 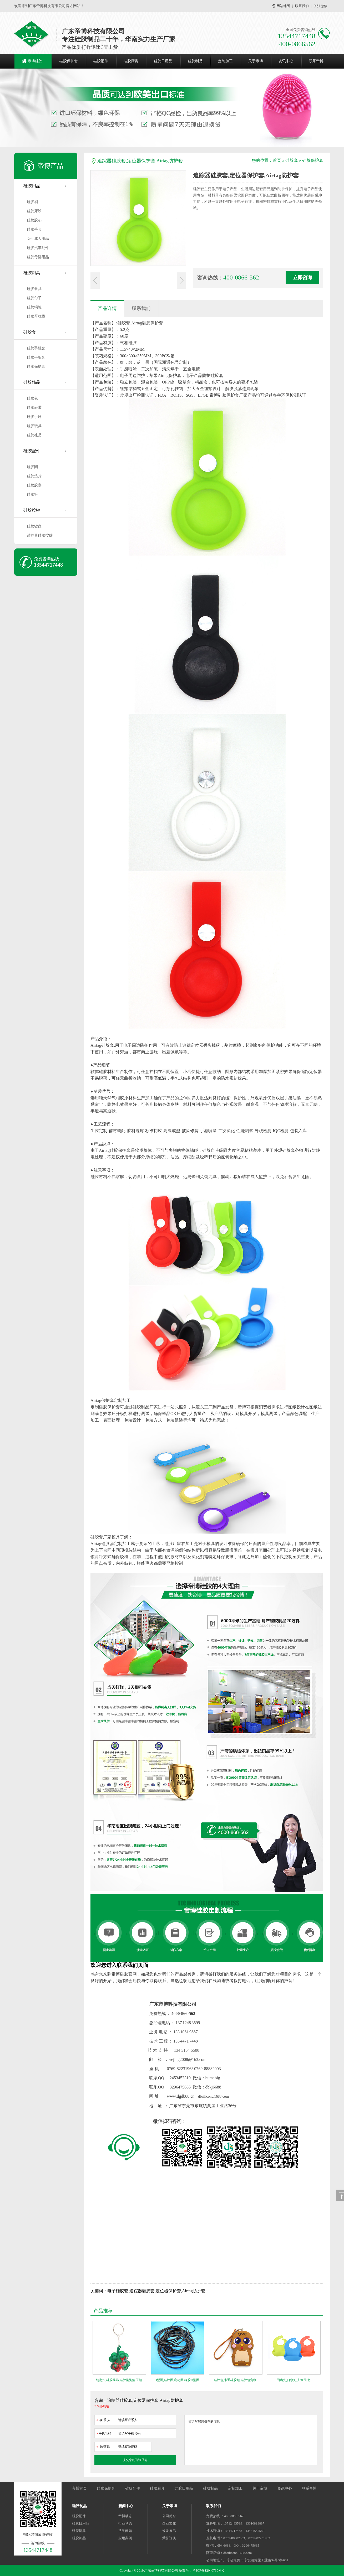 What do you see at coordinates (100, 61) in the screenshot?
I see `硅胶配件` at bounding box center [100, 61].